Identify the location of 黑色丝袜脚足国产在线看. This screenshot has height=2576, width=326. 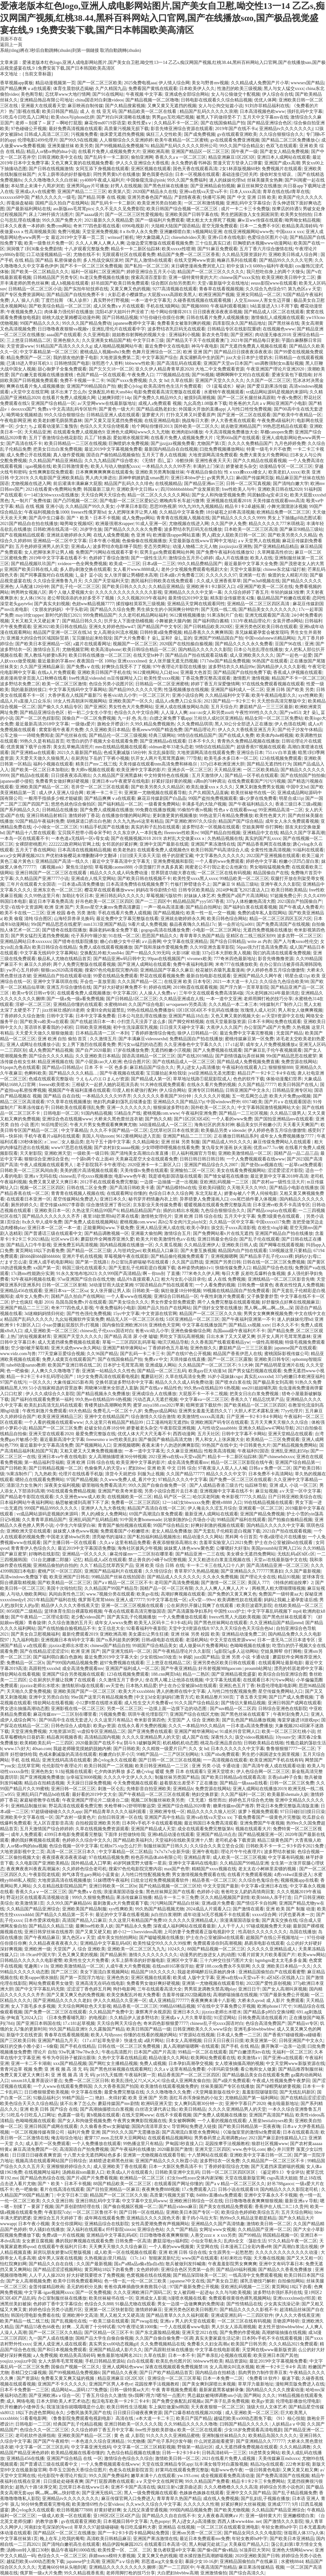
(170, 1891).